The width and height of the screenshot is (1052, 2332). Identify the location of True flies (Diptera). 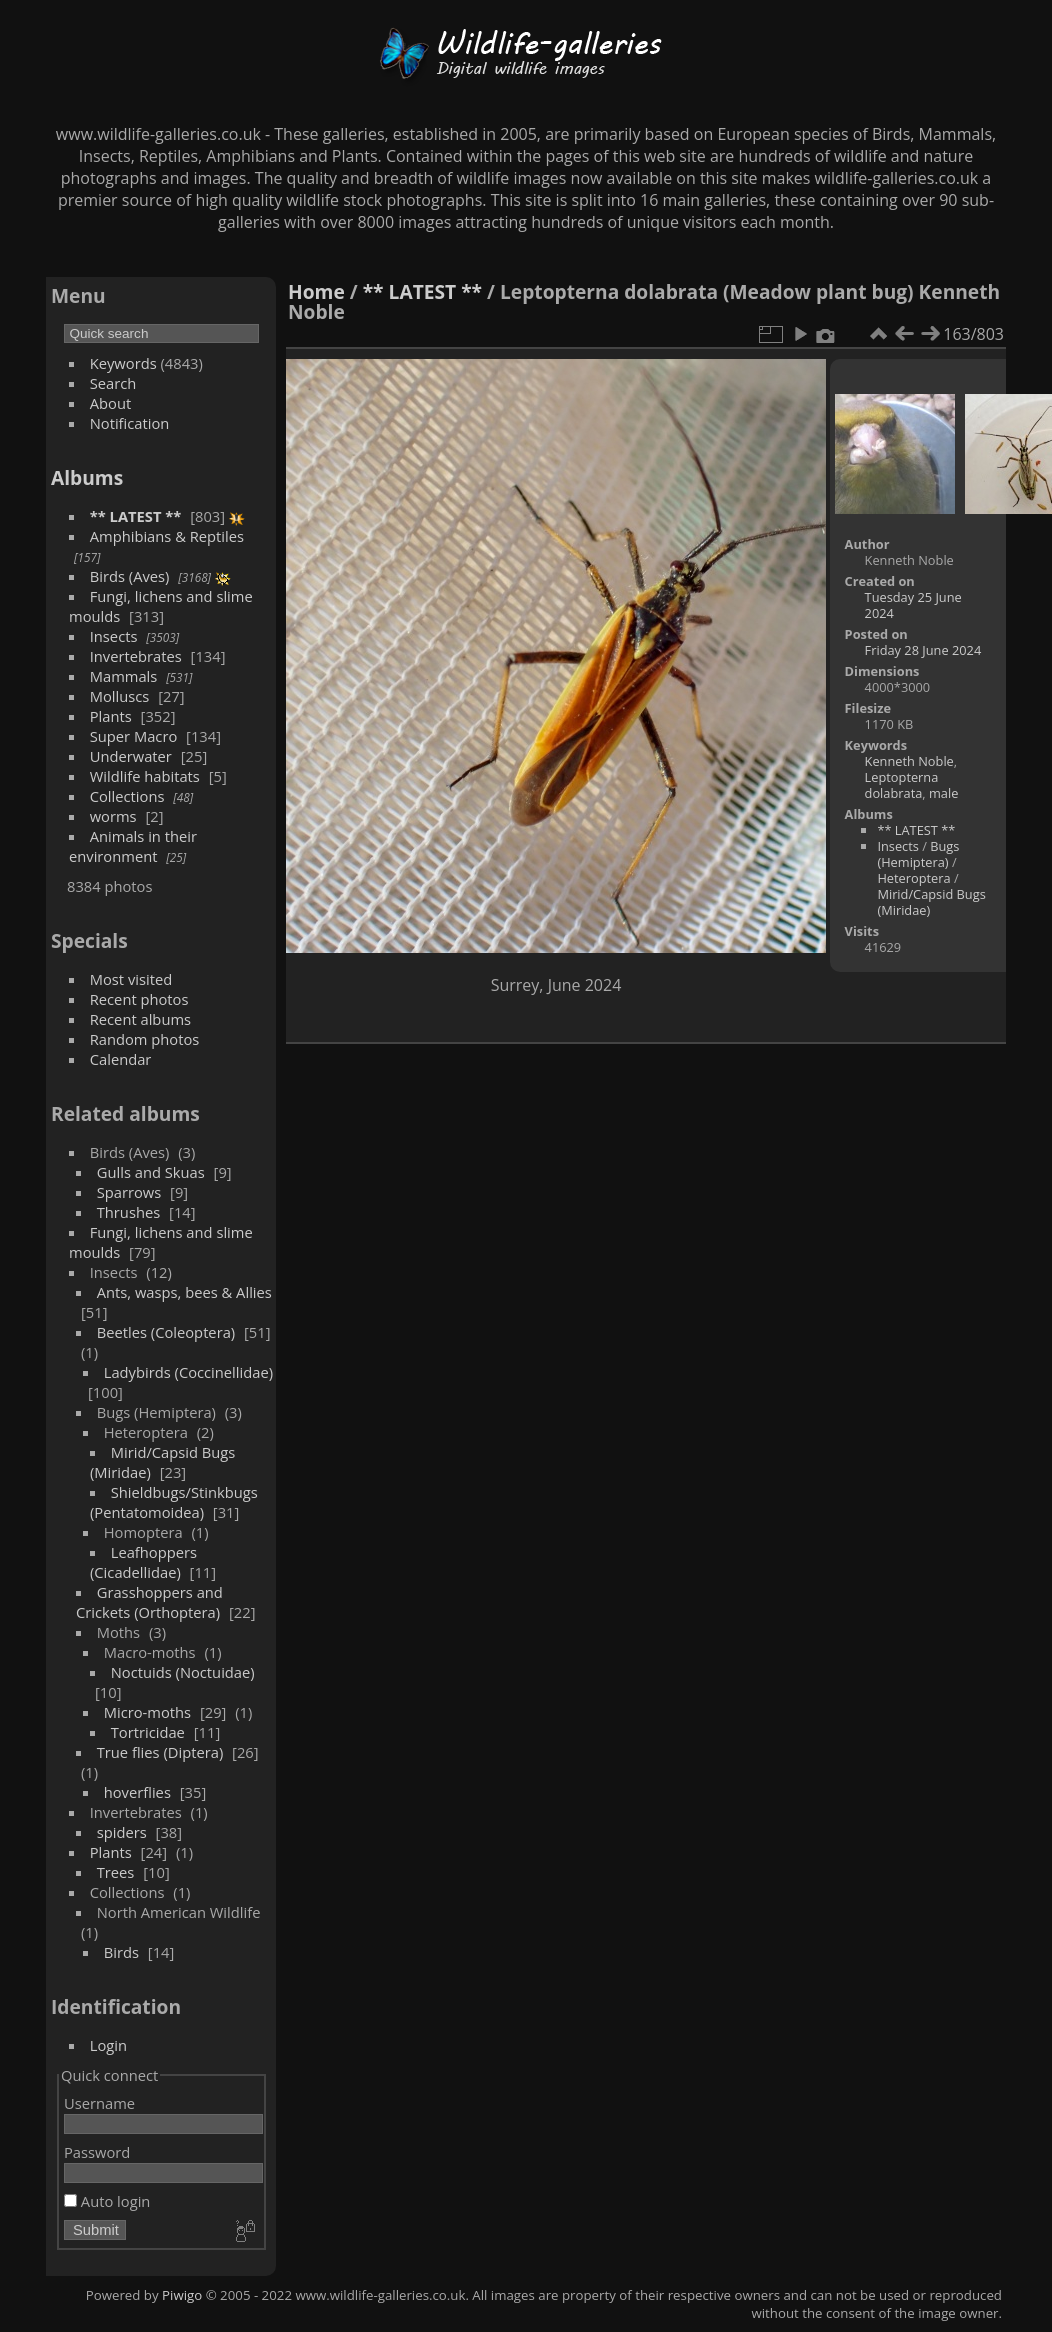
(160, 1752).